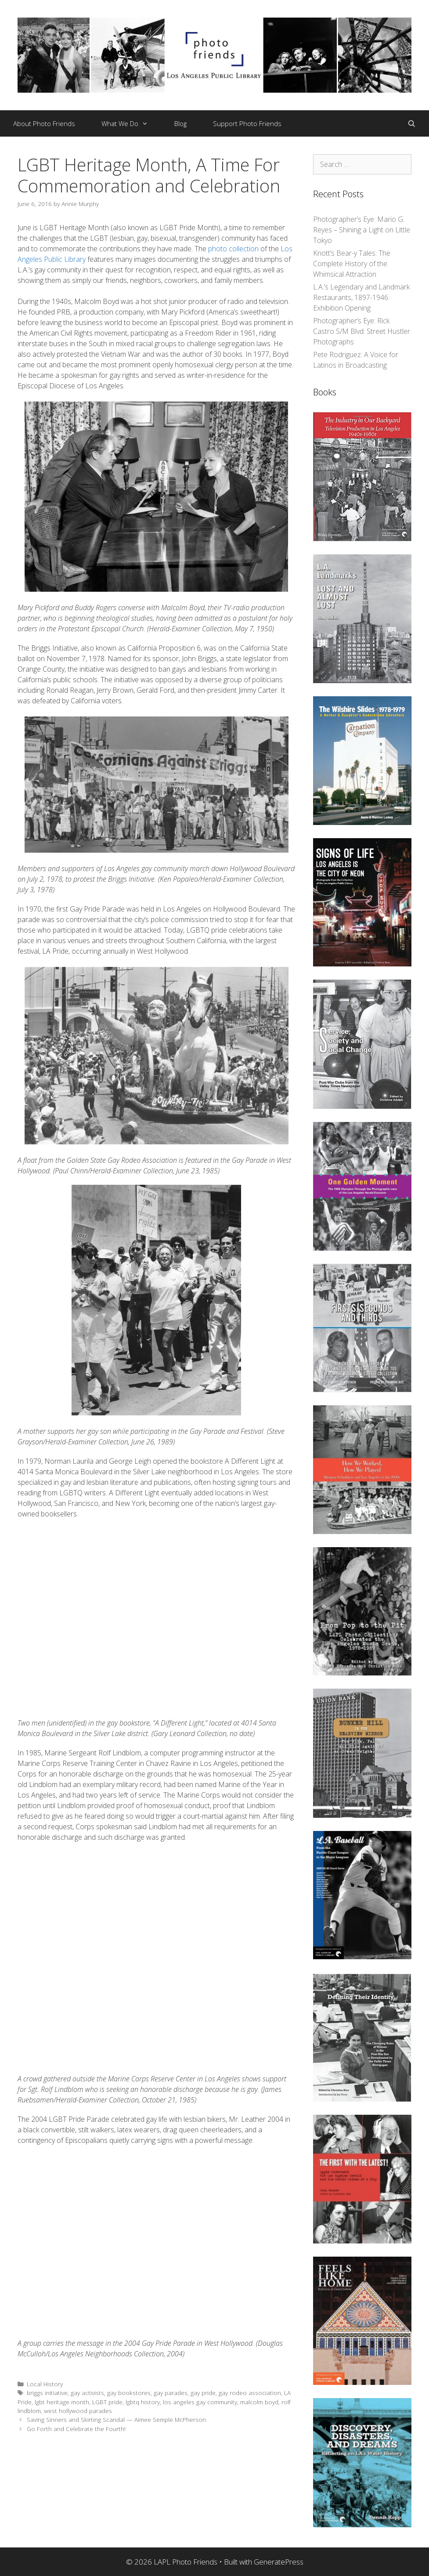 The height and width of the screenshot is (2576, 429). What do you see at coordinates (87, 2392) in the screenshot?
I see `gay activists` at bounding box center [87, 2392].